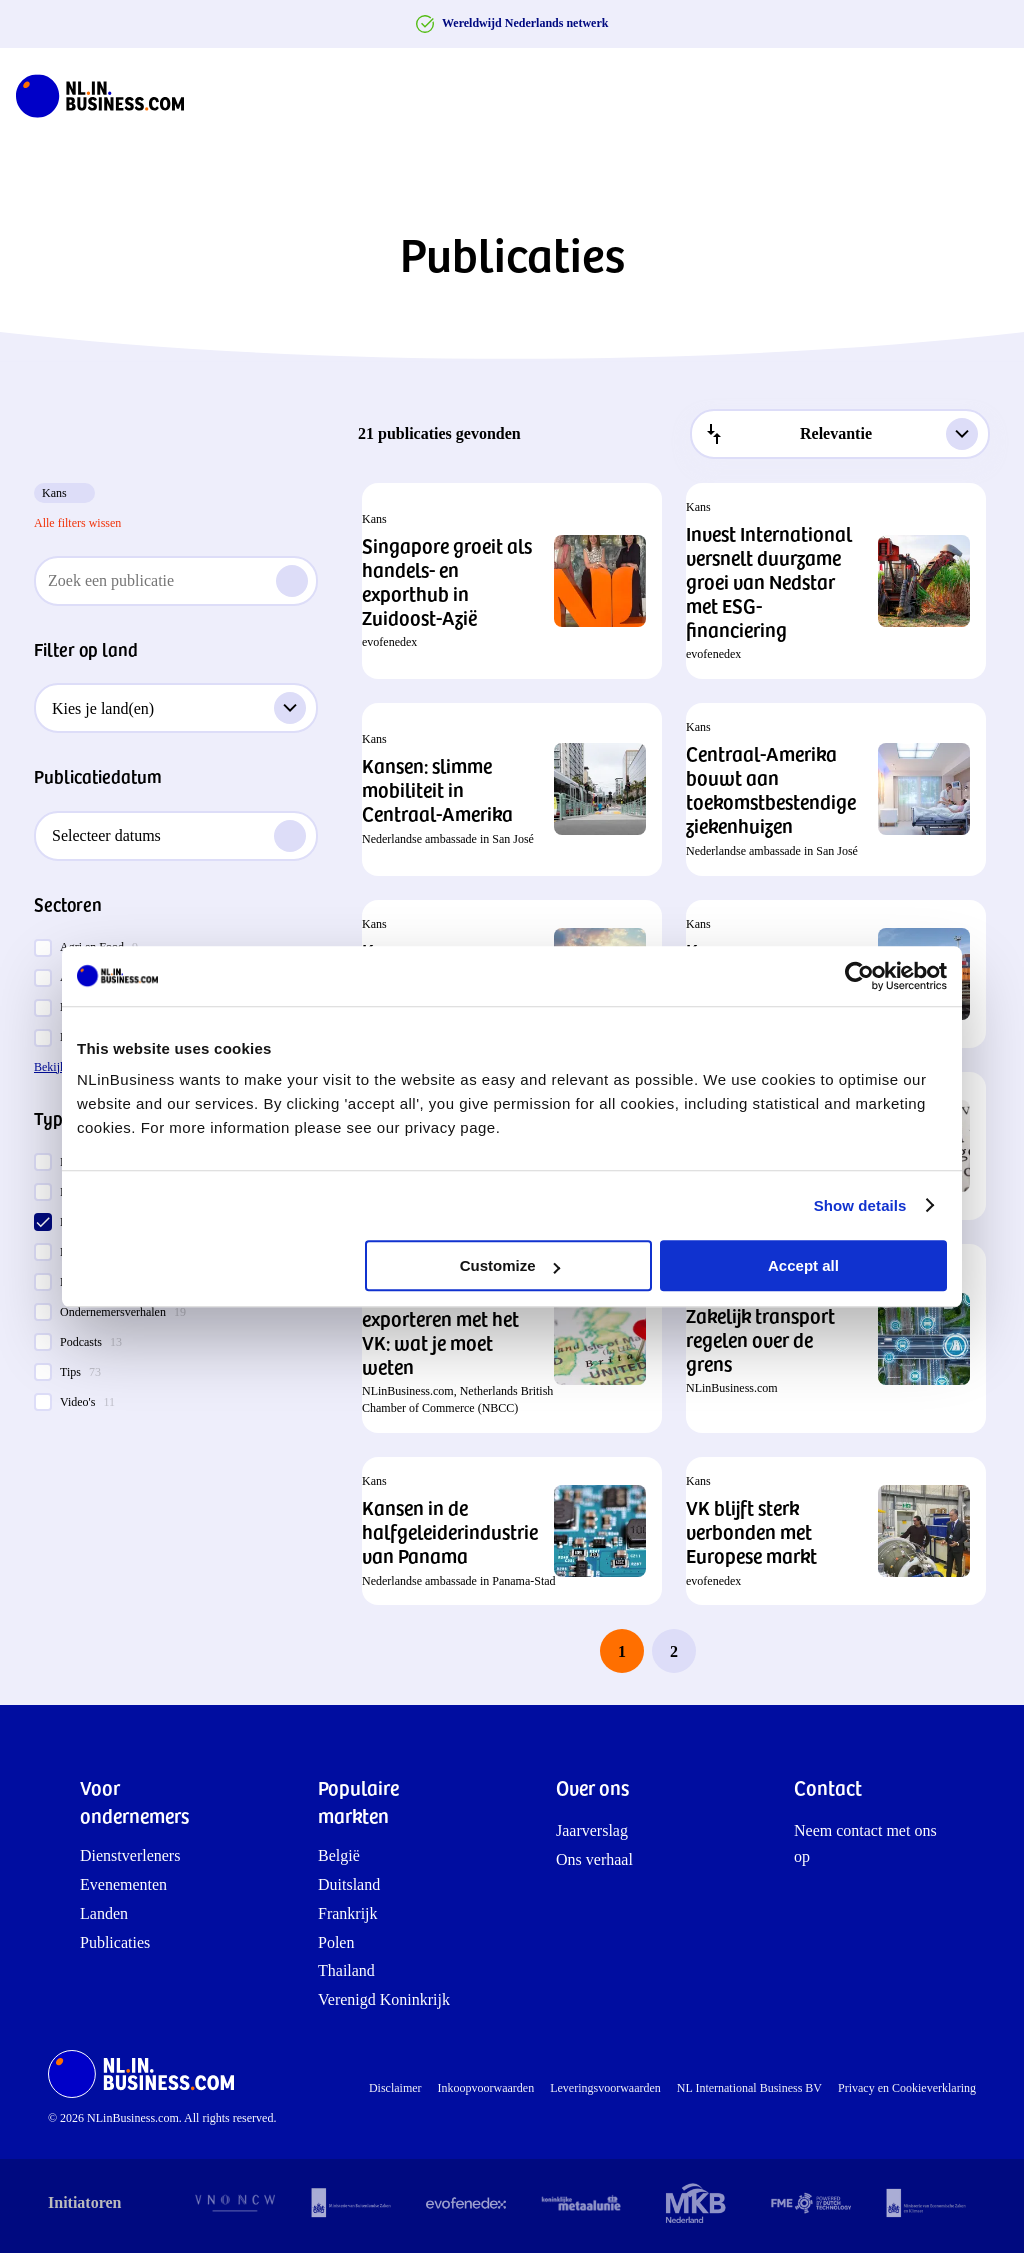 Image resolution: width=1024 pixels, height=2253 pixels. What do you see at coordinates (605, 2088) in the screenshot?
I see `Leveringsvoorwaarden` at bounding box center [605, 2088].